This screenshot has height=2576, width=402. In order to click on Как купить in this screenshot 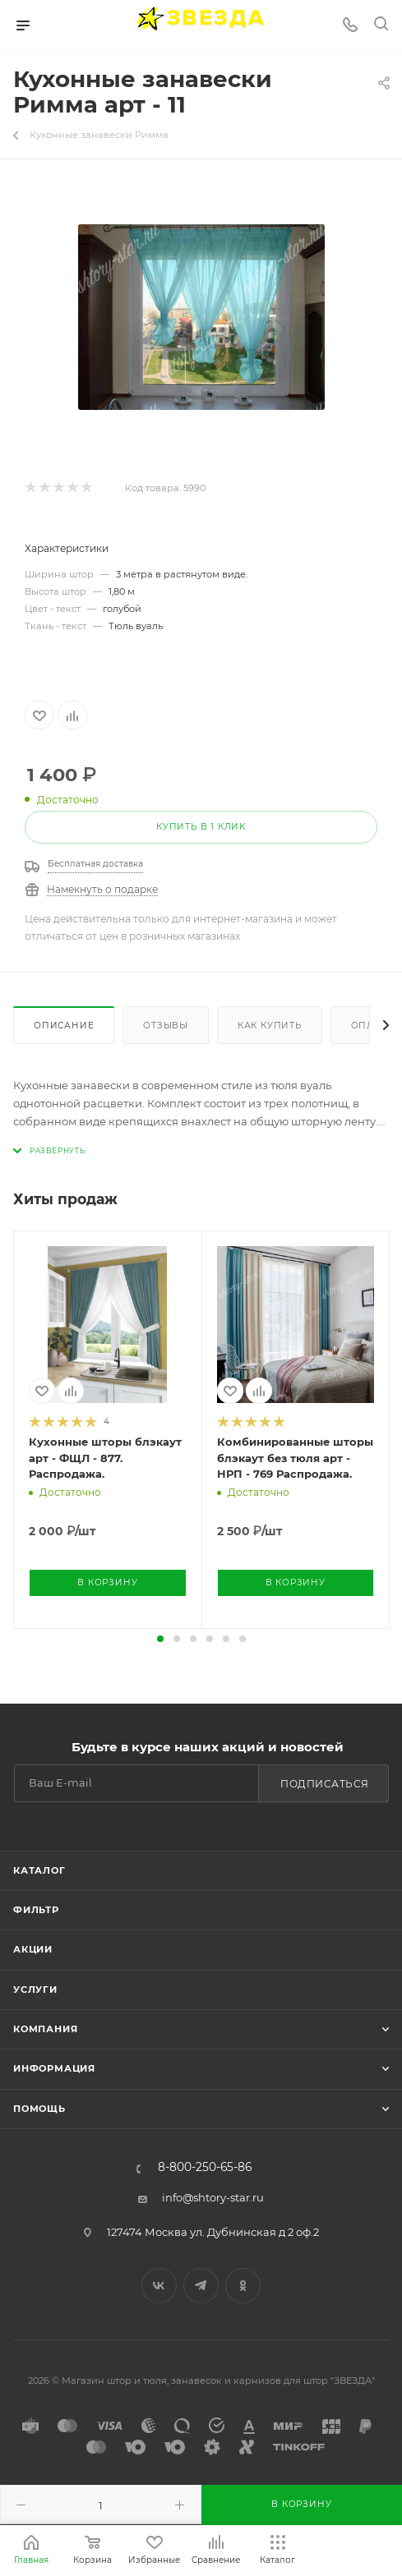, I will do `click(270, 1025)`.